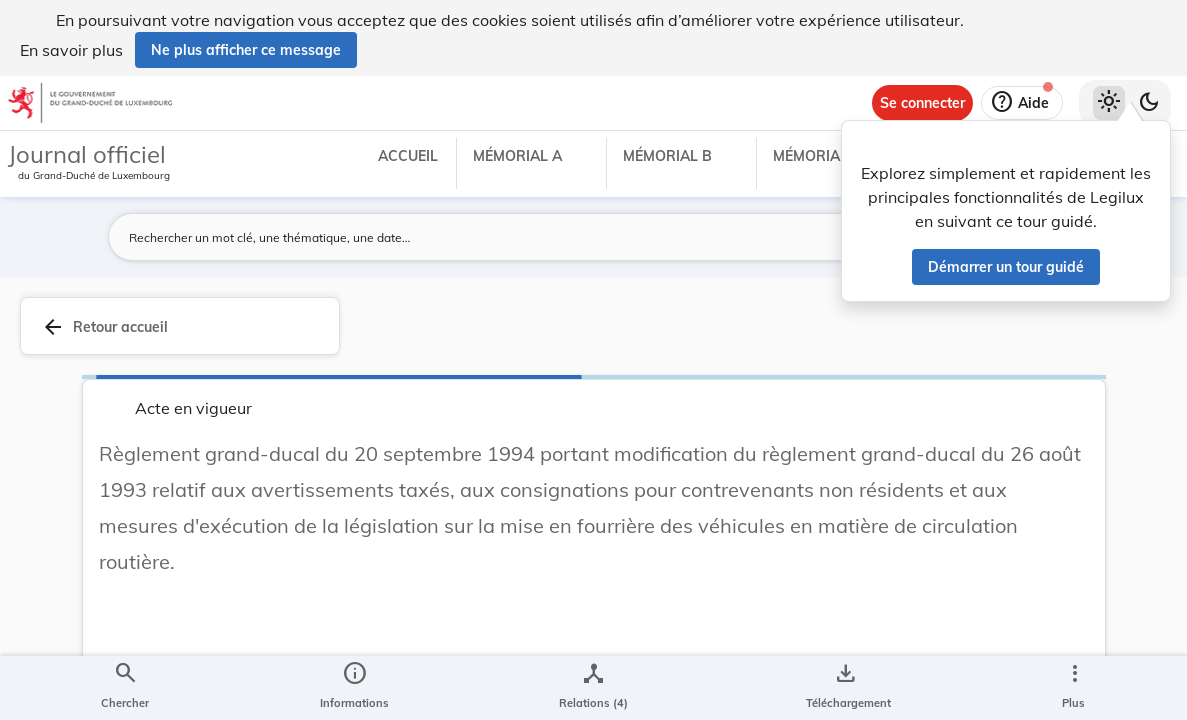  Describe the element at coordinates (125, 688) in the screenshot. I see `[Chercher]` at that location.